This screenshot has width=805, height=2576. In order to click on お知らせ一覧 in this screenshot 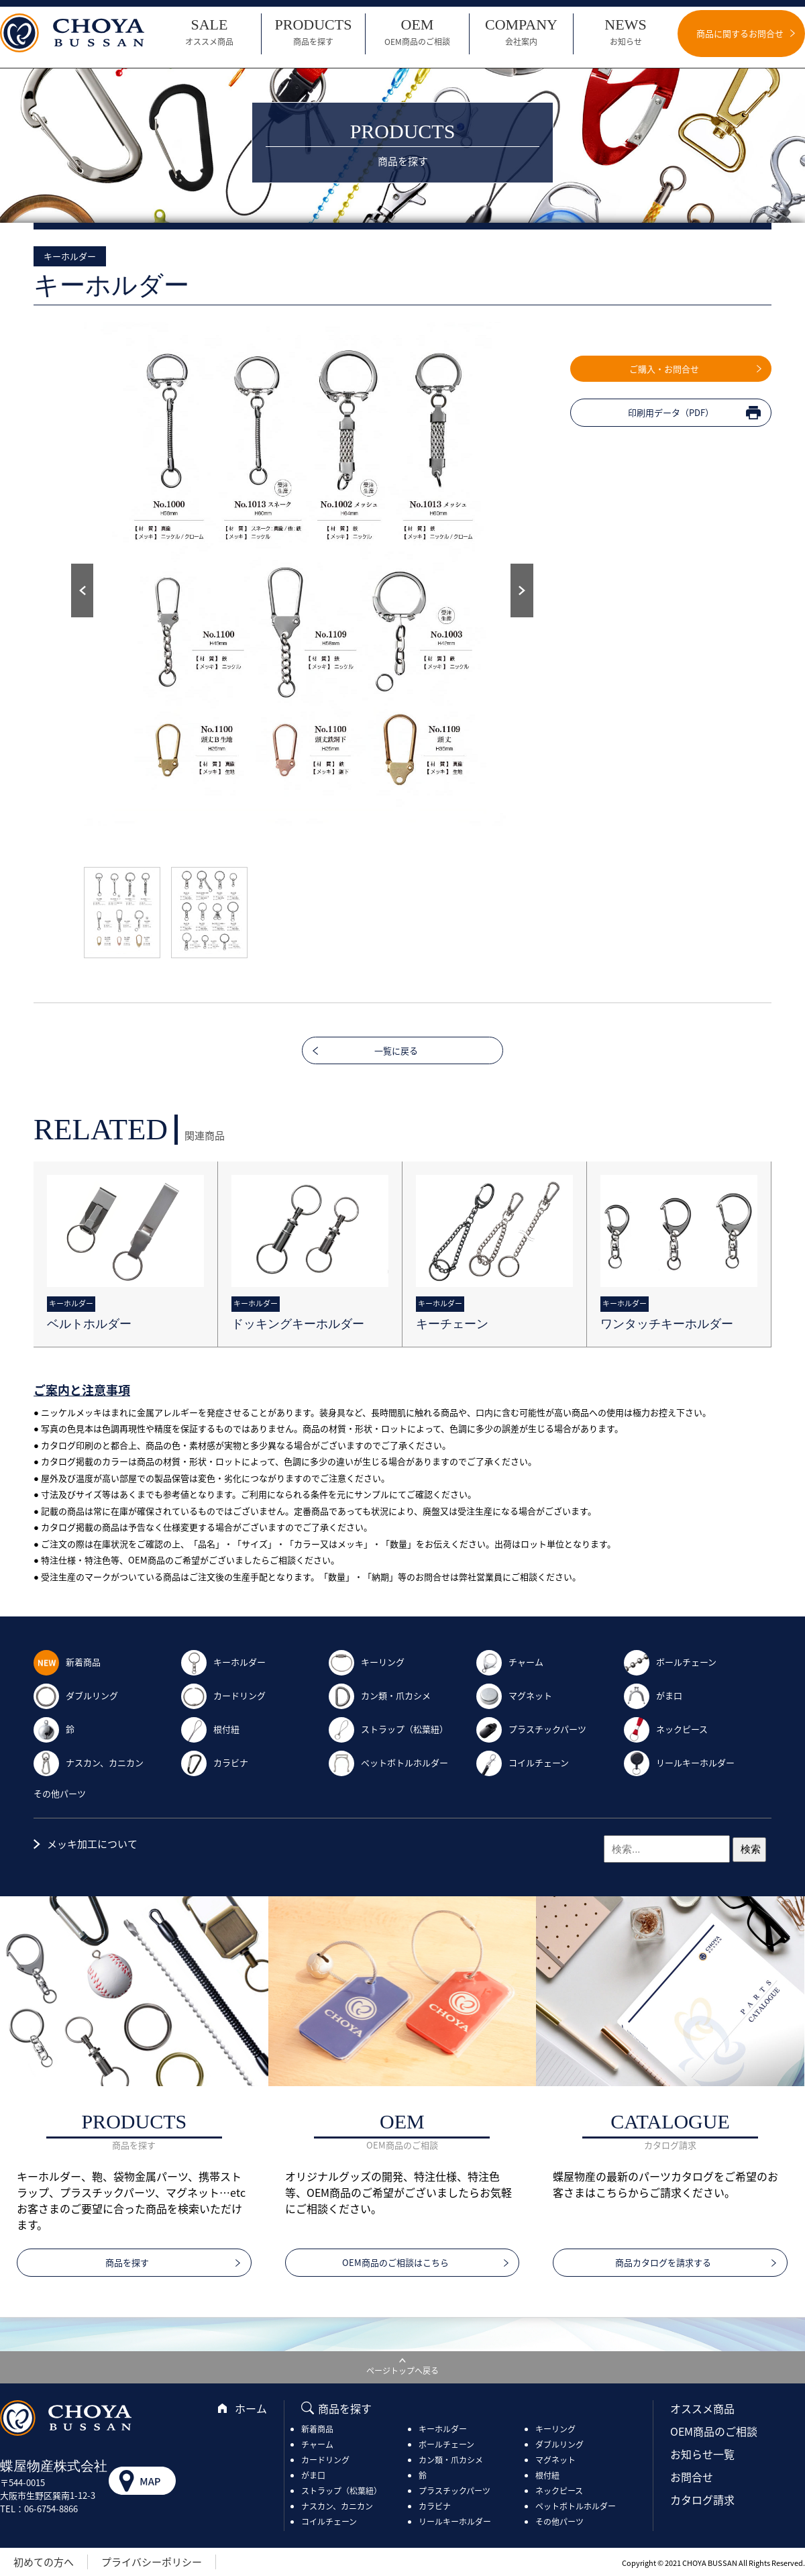, I will do `click(702, 2454)`.